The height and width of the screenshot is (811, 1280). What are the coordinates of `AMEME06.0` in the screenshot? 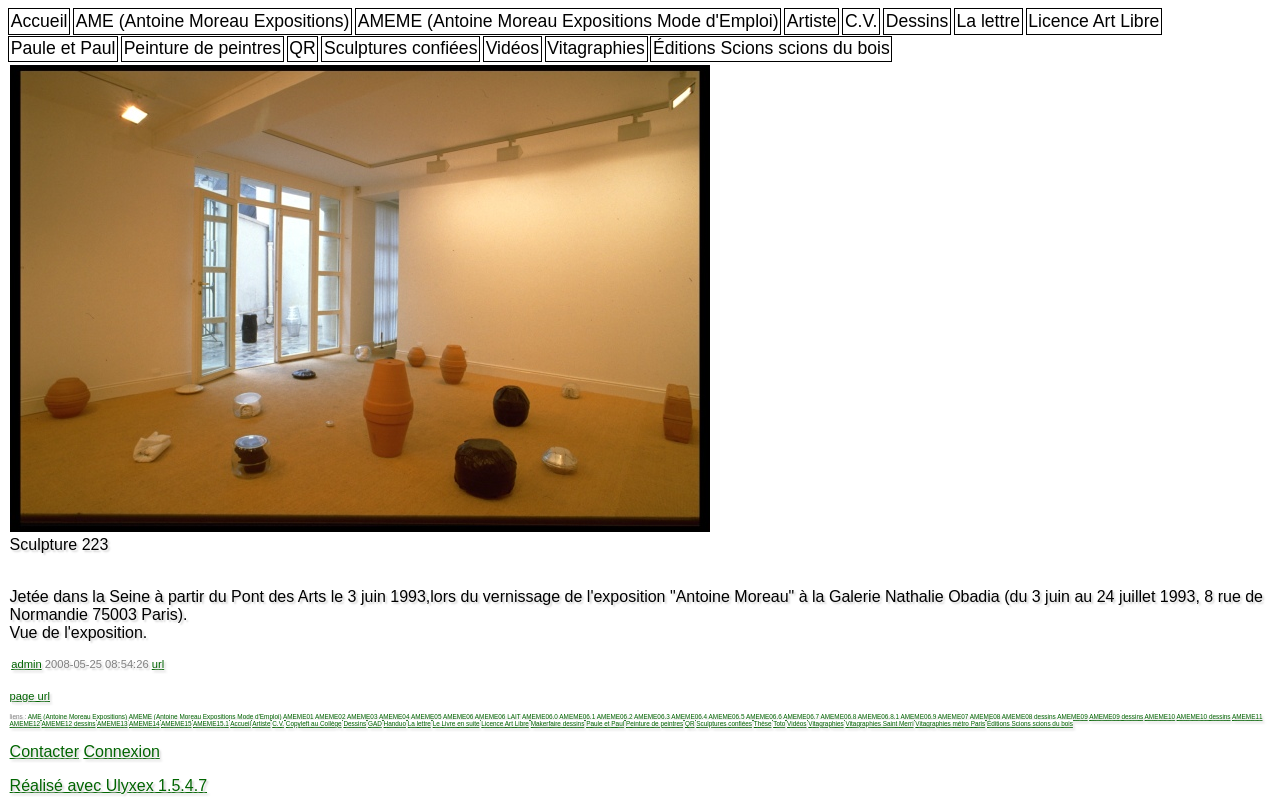 It's located at (540, 716).